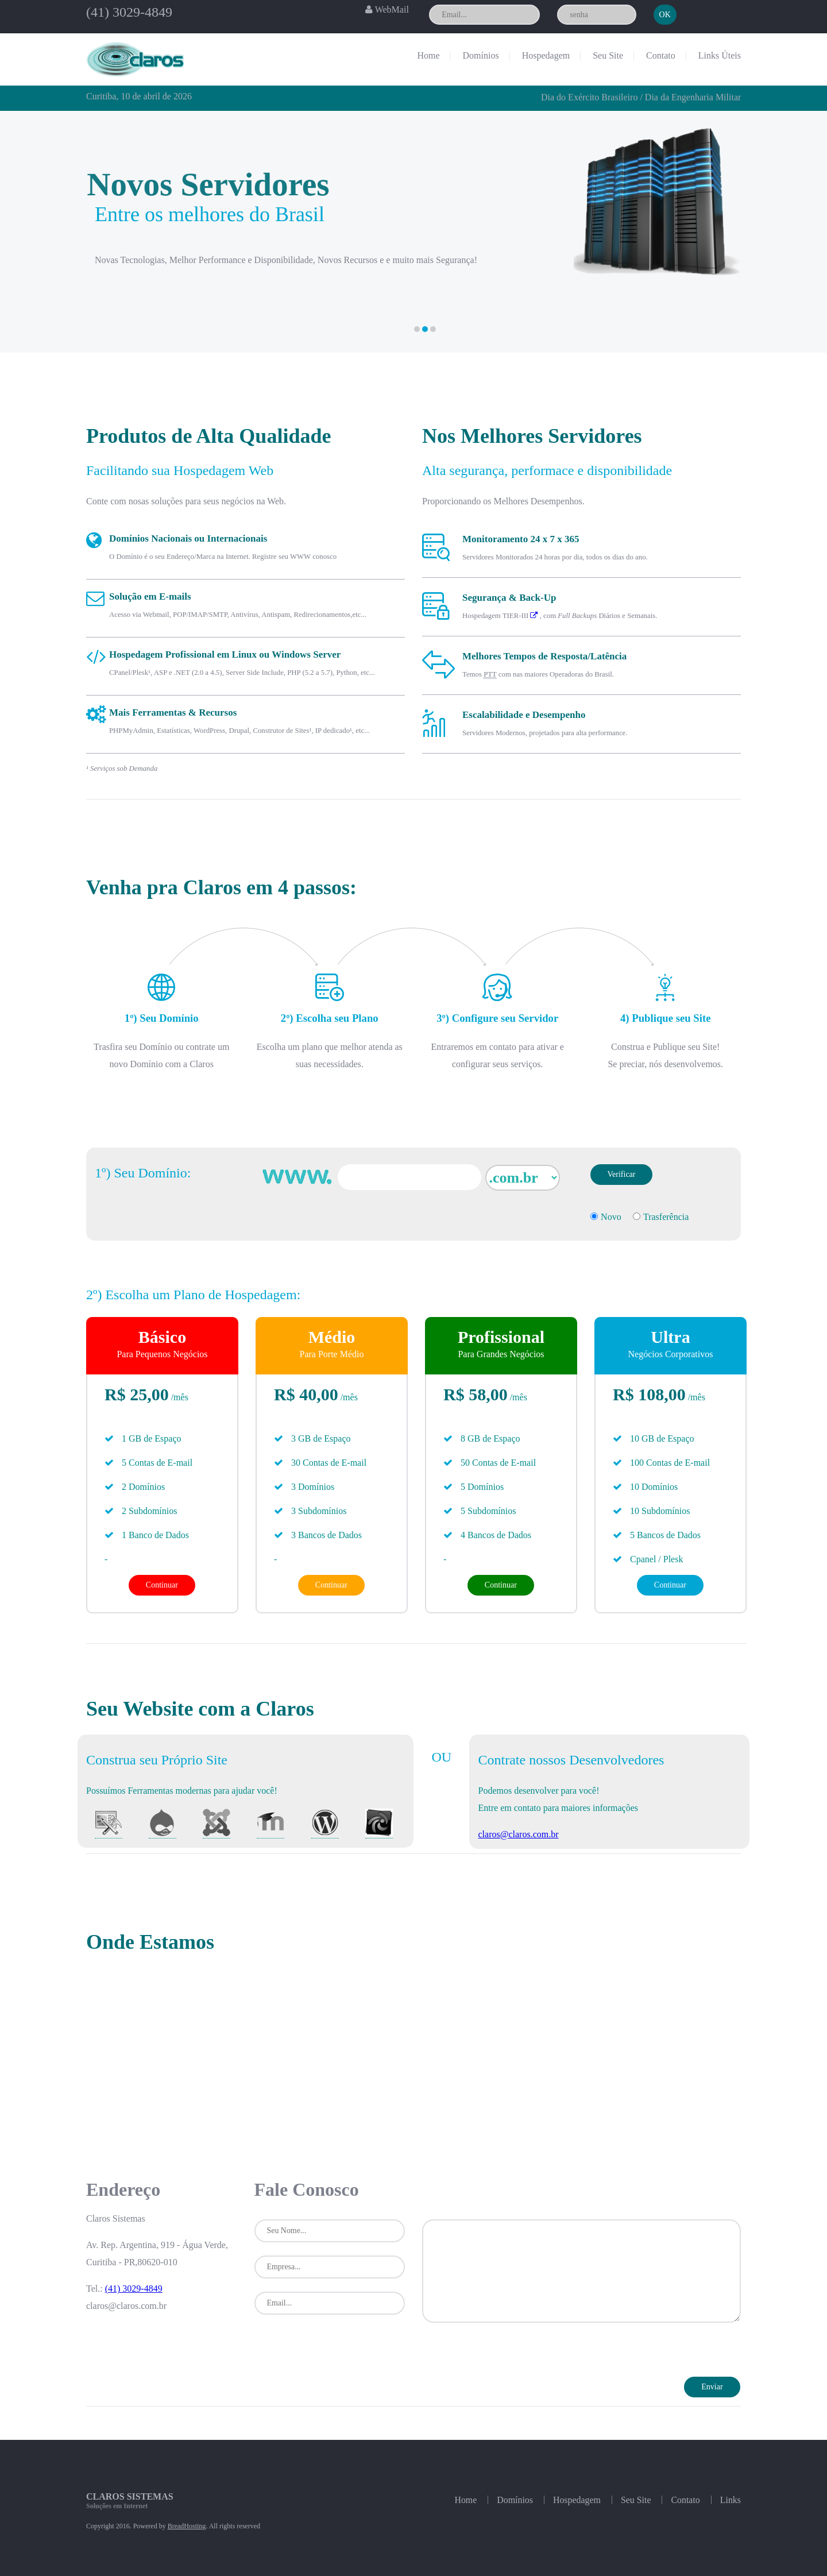 The image size is (827, 2576). What do you see at coordinates (129, 12) in the screenshot?
I see `(41) 3029-4849` at bounding box center [129, 12].